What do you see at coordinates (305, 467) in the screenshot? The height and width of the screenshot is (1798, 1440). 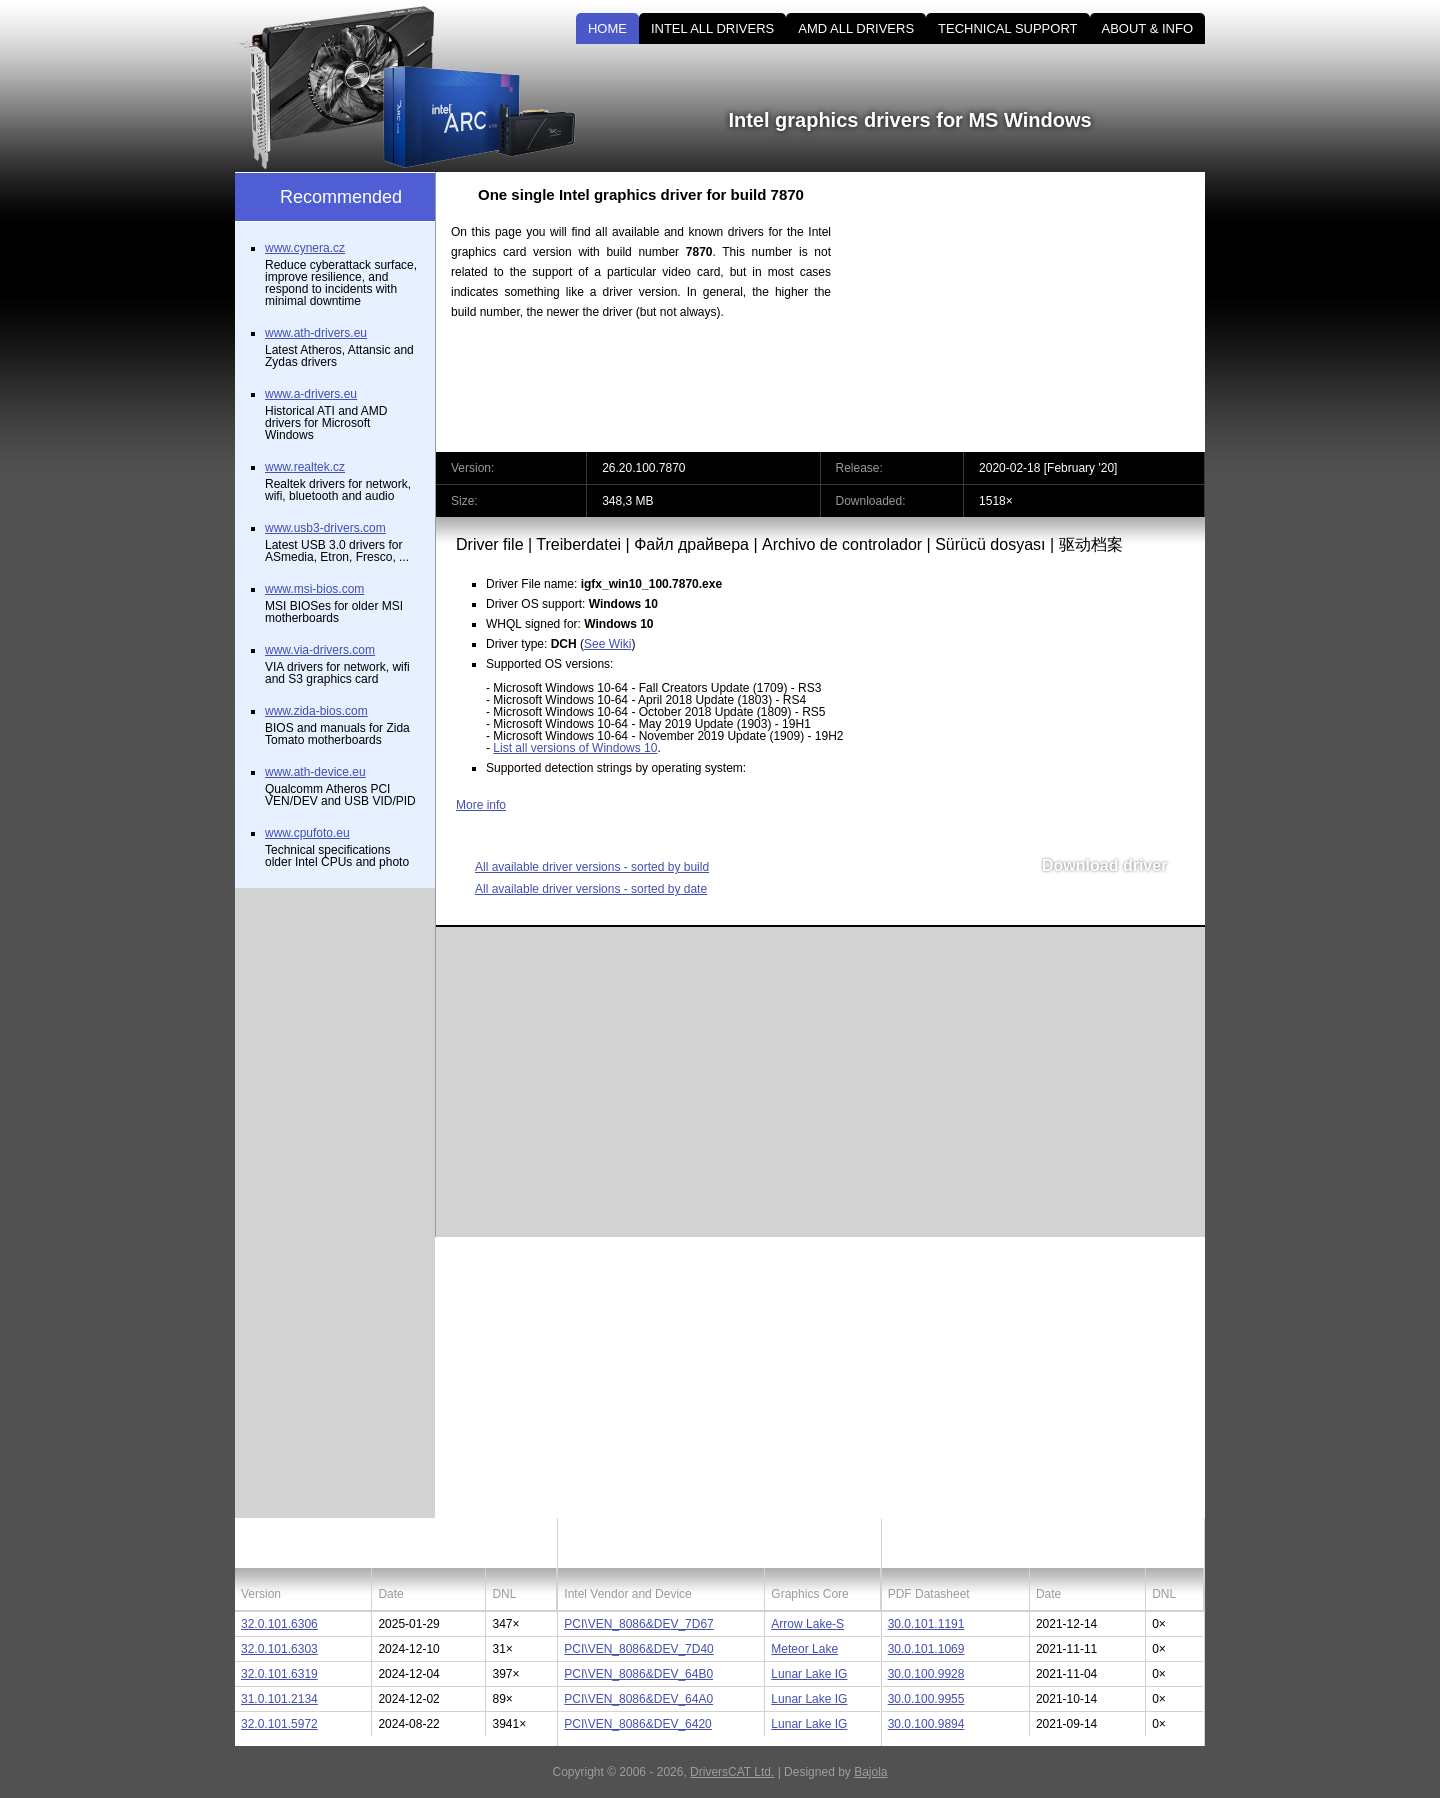 I see `www.realtek.cz` at bounding box center [305, 467].